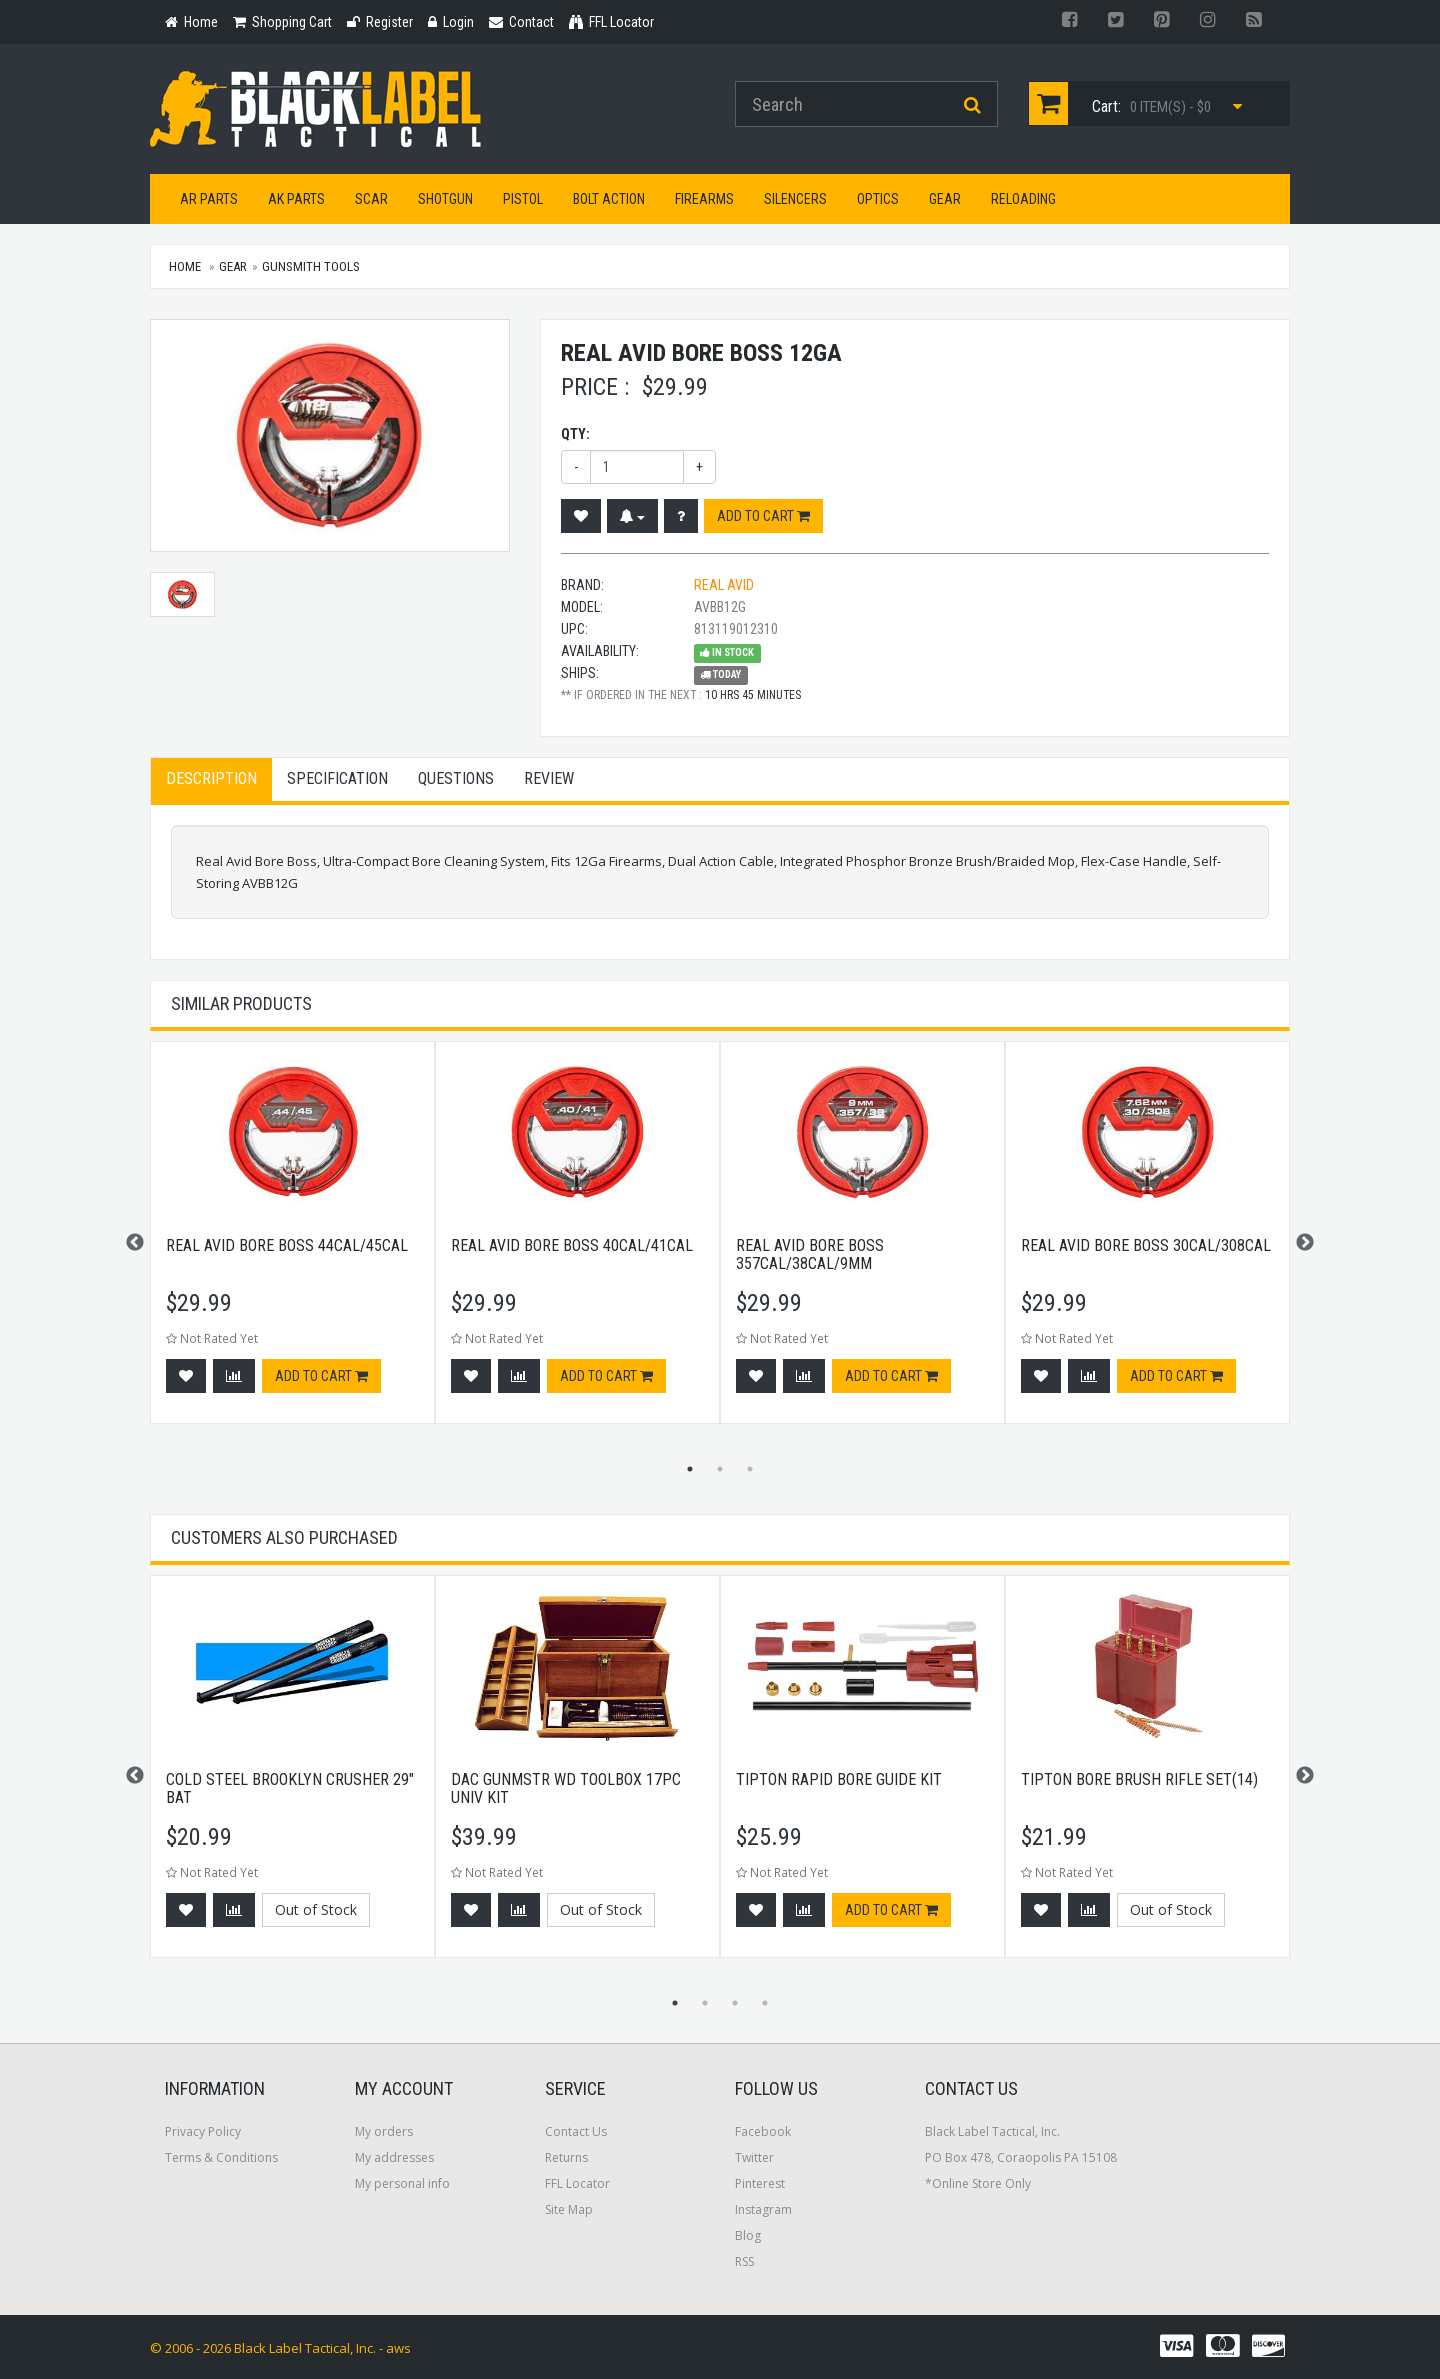 This screenshot has height=2379, width=1440. I want to click on Questions, so click(456, 778).